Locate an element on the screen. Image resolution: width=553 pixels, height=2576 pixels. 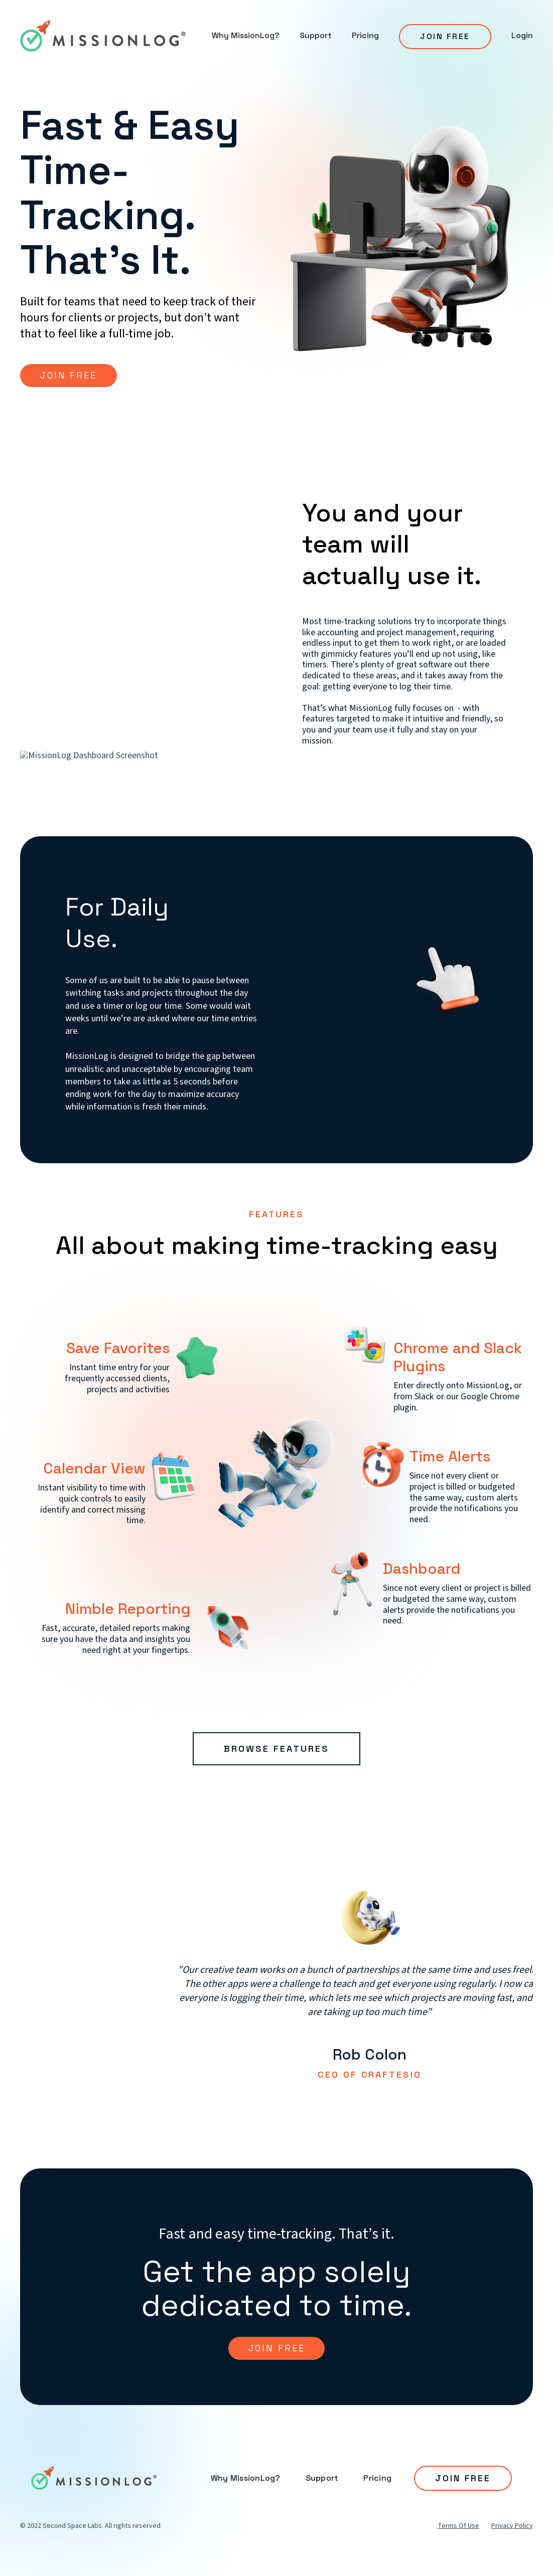
Join Free is located at coordinates (445, 36).